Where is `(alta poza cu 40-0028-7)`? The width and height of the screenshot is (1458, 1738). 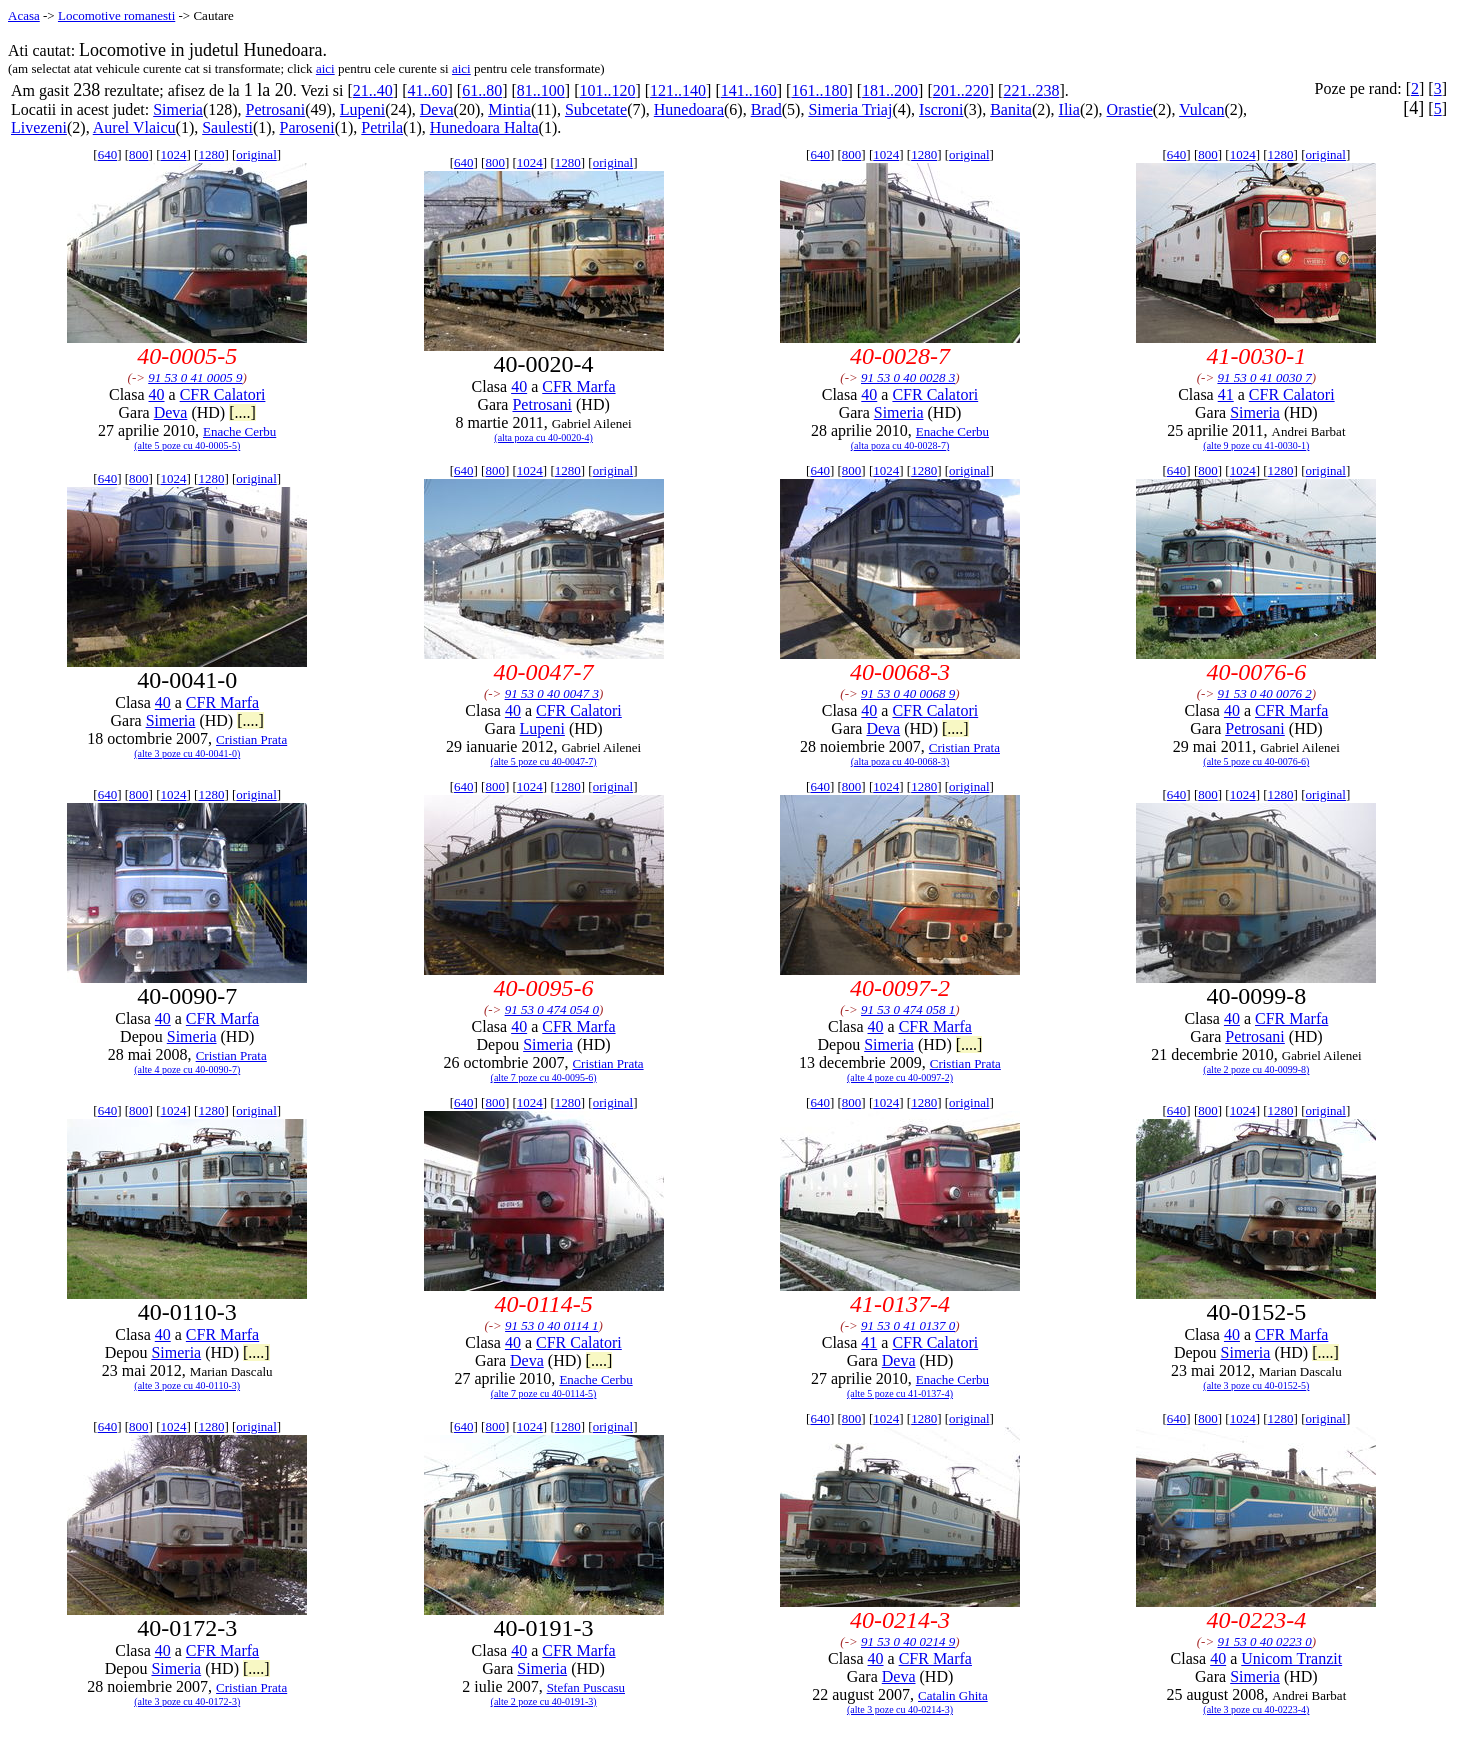 (alta poza cu 40-0028-7) is located at coordinates (900, 445).